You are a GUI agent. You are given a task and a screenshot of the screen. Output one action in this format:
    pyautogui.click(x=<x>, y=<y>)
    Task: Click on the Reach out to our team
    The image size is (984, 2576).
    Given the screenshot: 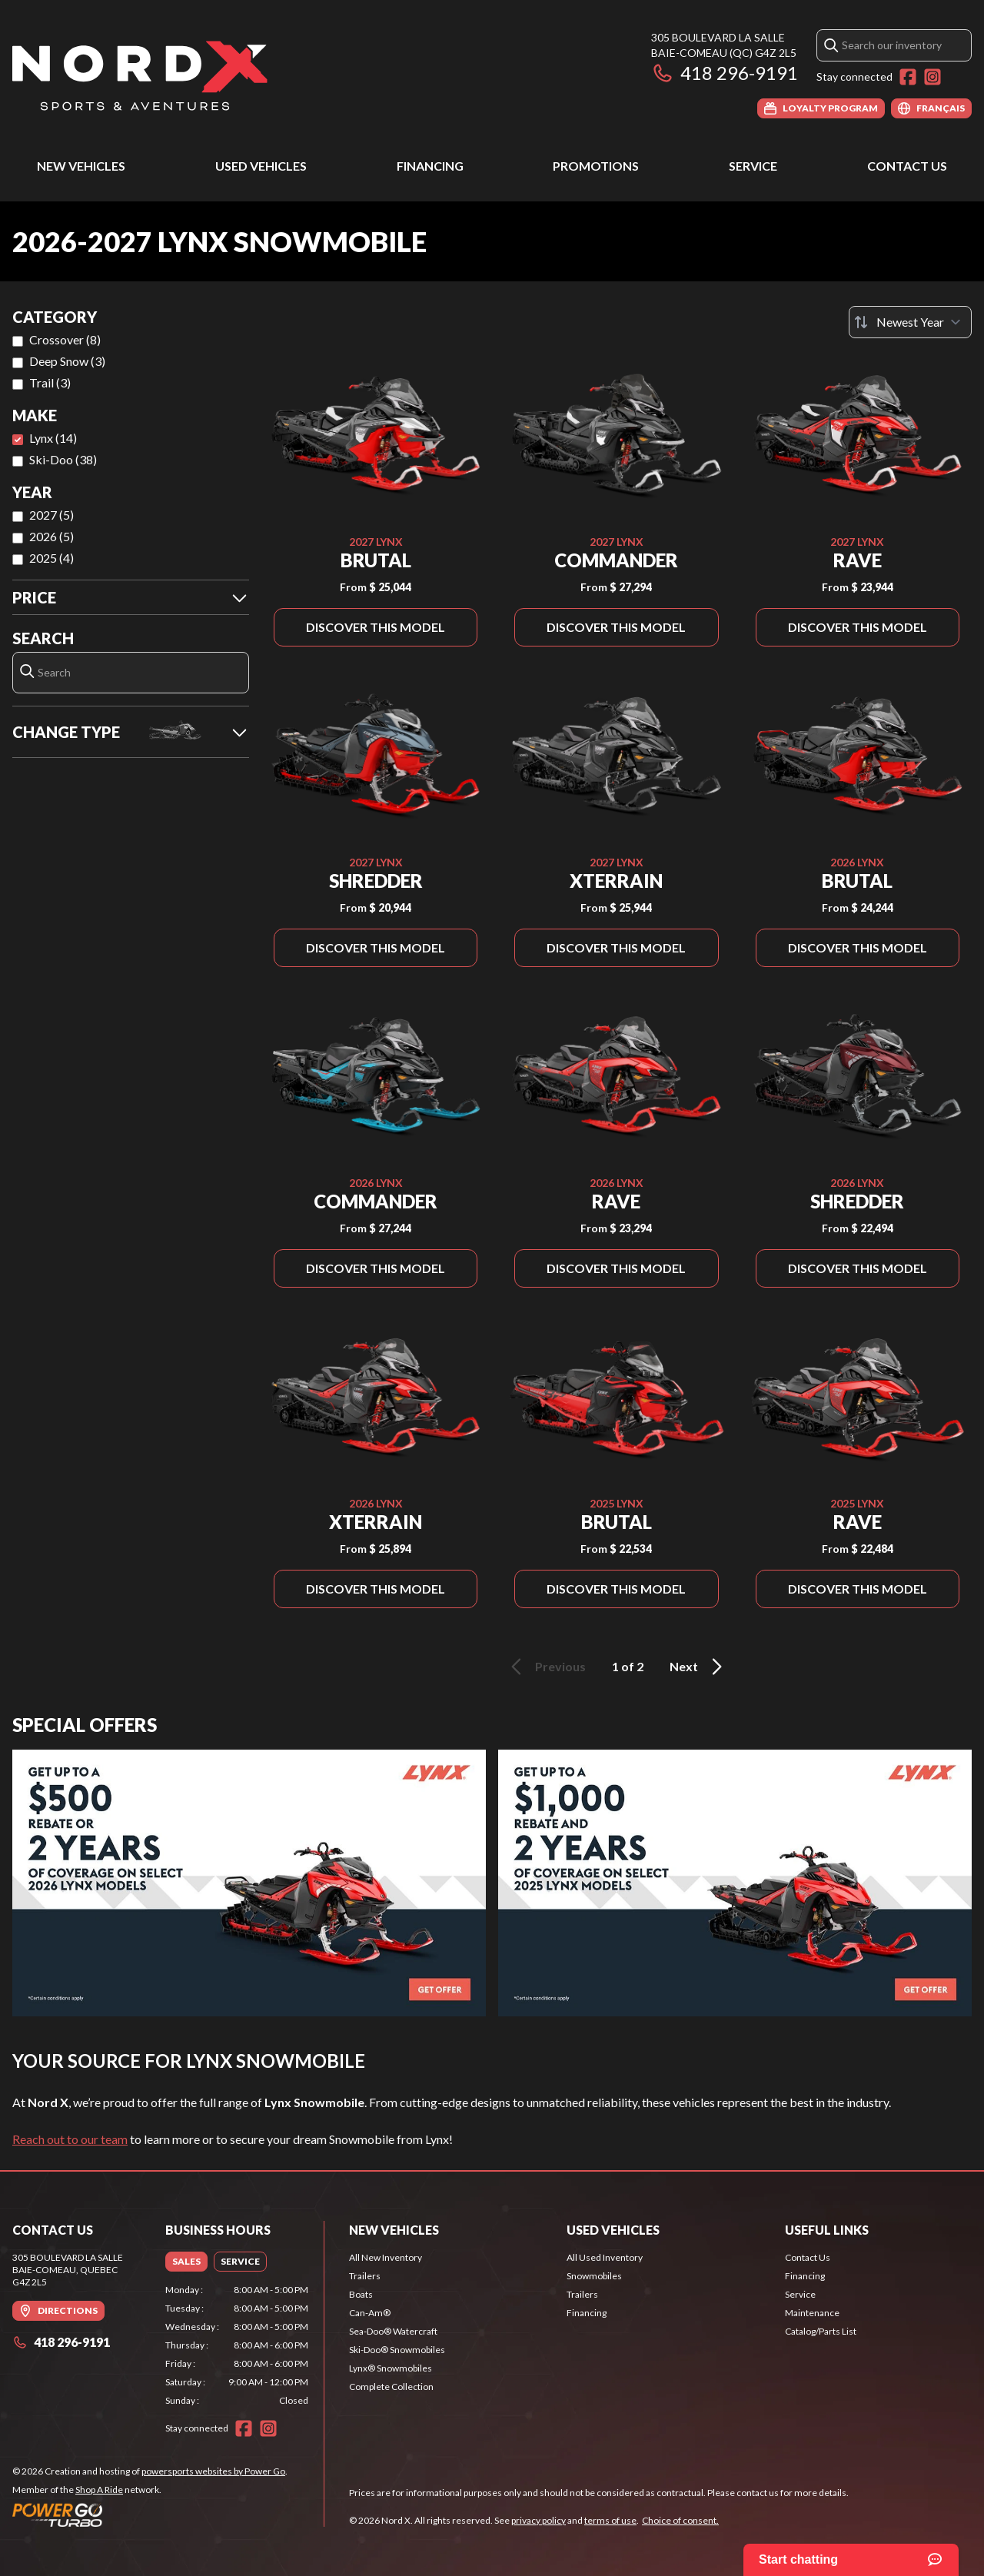 What is the action you would take?
    pyautogui.click(x=70, y=2139)
    